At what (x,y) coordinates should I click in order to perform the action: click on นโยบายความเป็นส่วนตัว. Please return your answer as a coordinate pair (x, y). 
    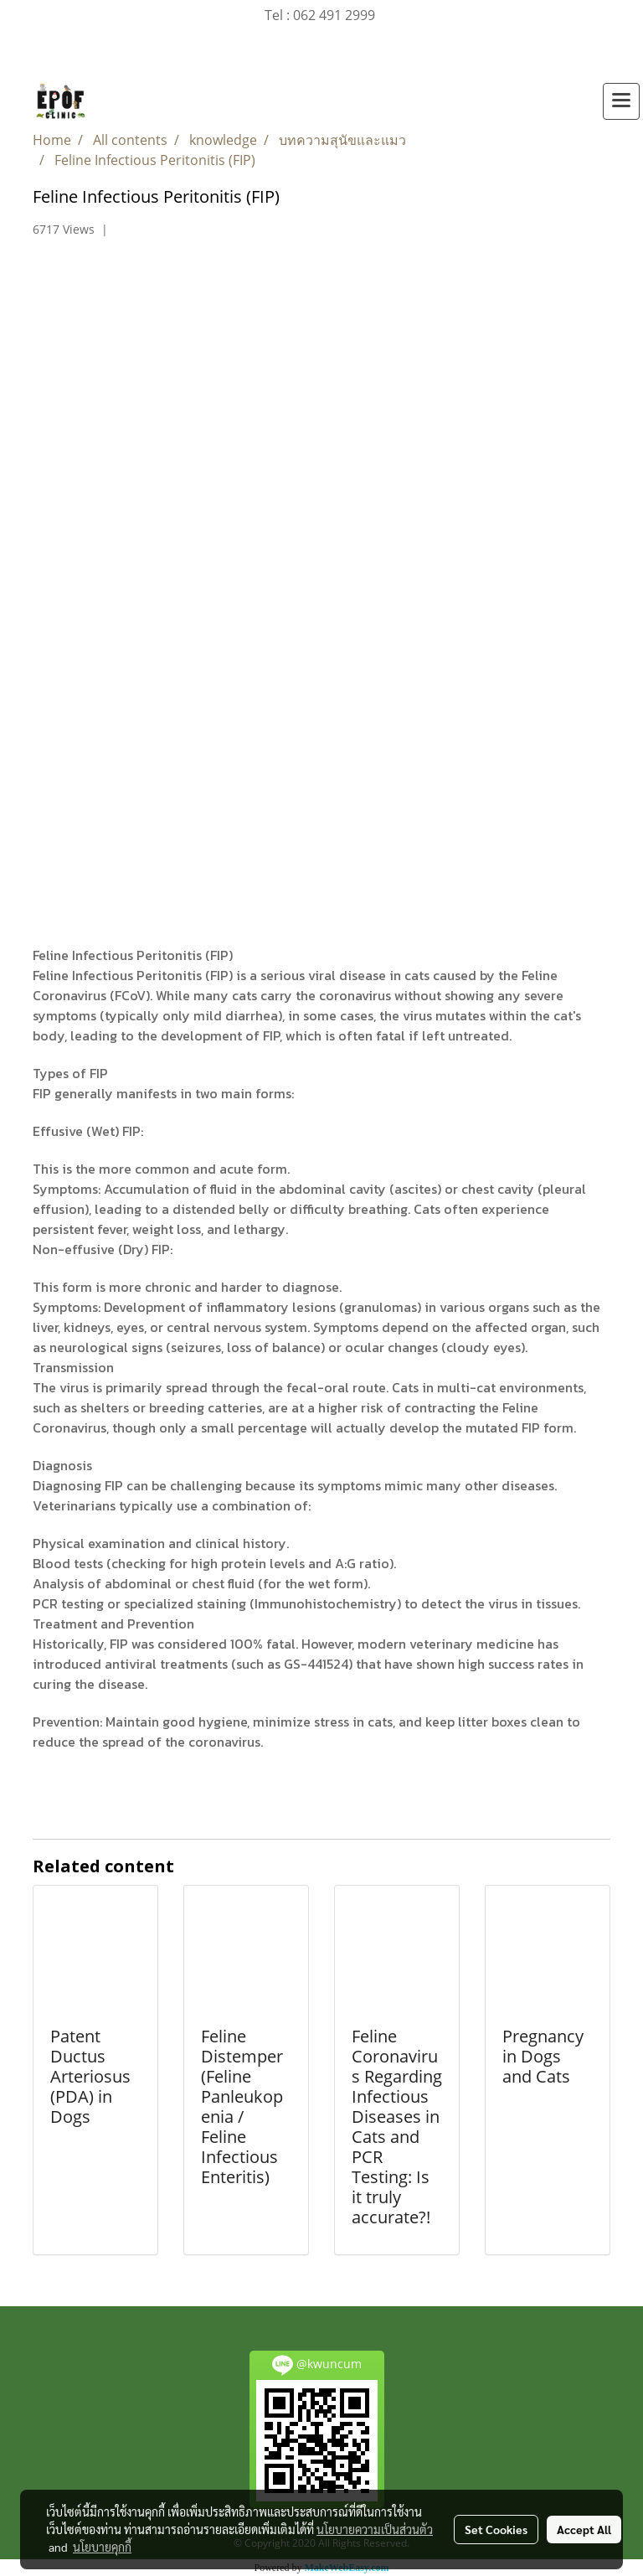
    Looking at the image, I should click on (374, 2529).